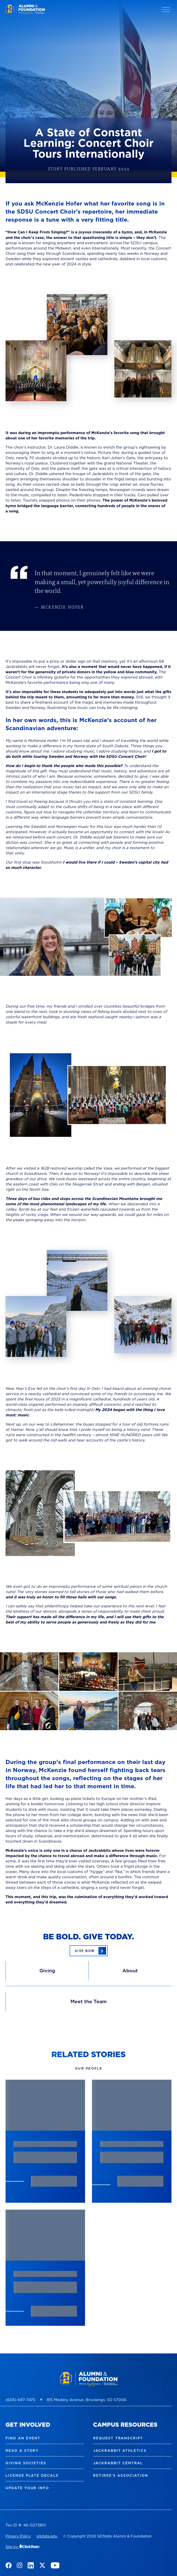 This screenshot has height=2576, width=177. What do you see at coordinates (118, 2438) in the screenshot?
I see `Request Transcript` at bounding box center [118, 2438].